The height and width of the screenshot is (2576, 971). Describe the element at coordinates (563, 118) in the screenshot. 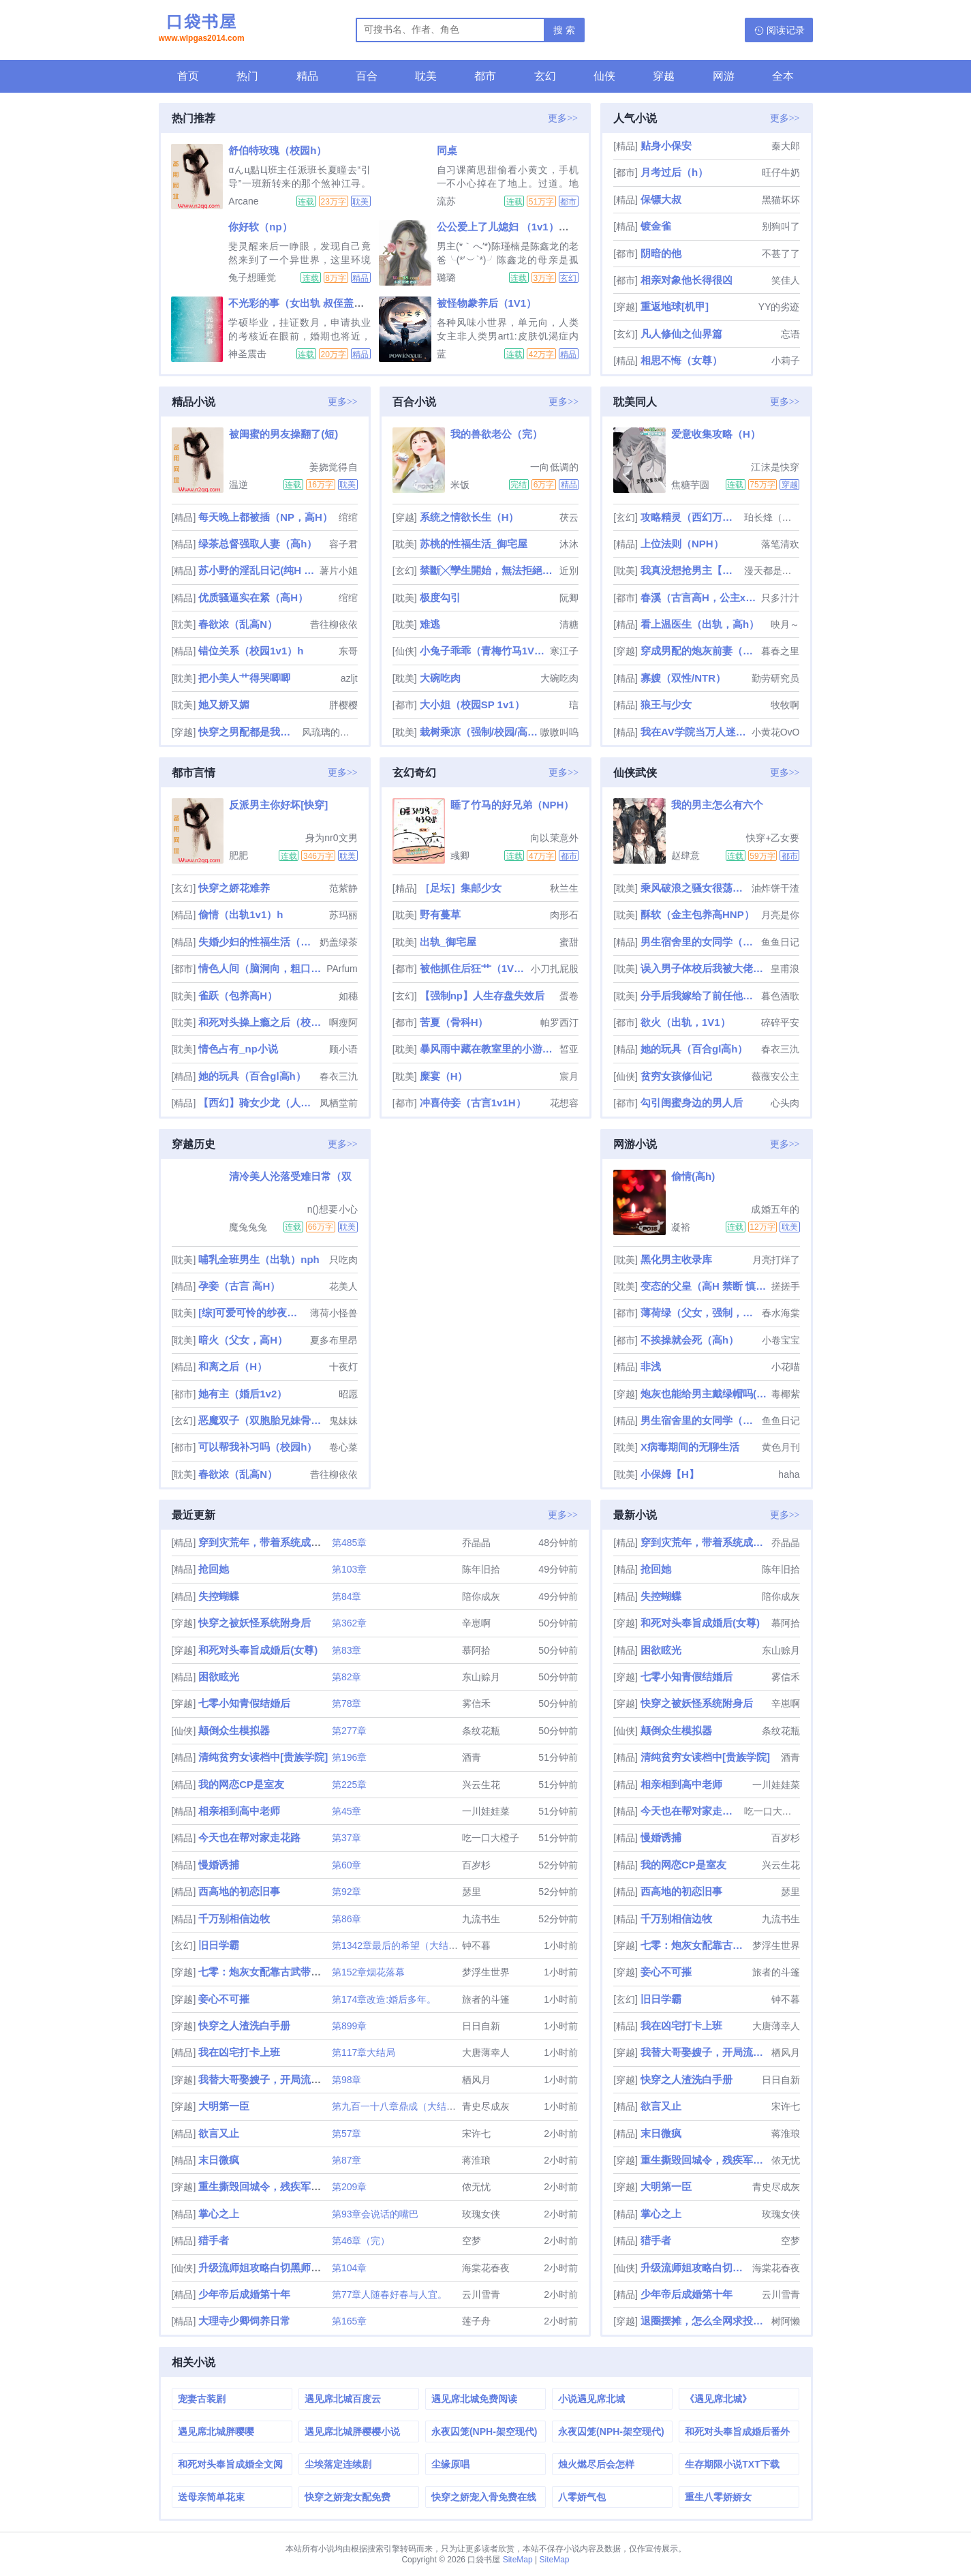

I see `更多>>` at that location.